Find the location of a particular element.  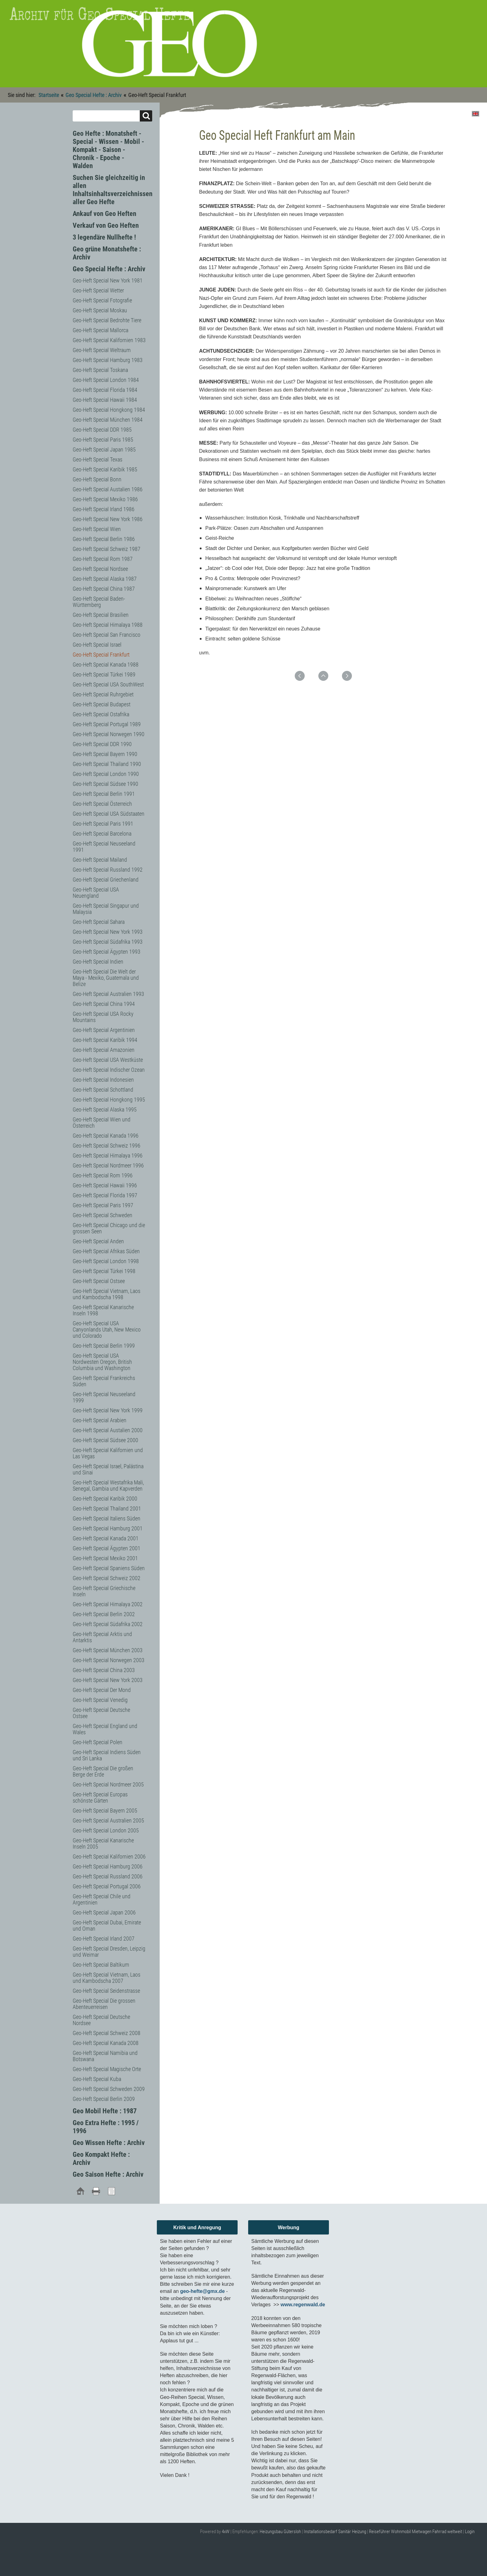

Geo-Heft Special Schweden 2009 is located at coordinates (109, 2089).